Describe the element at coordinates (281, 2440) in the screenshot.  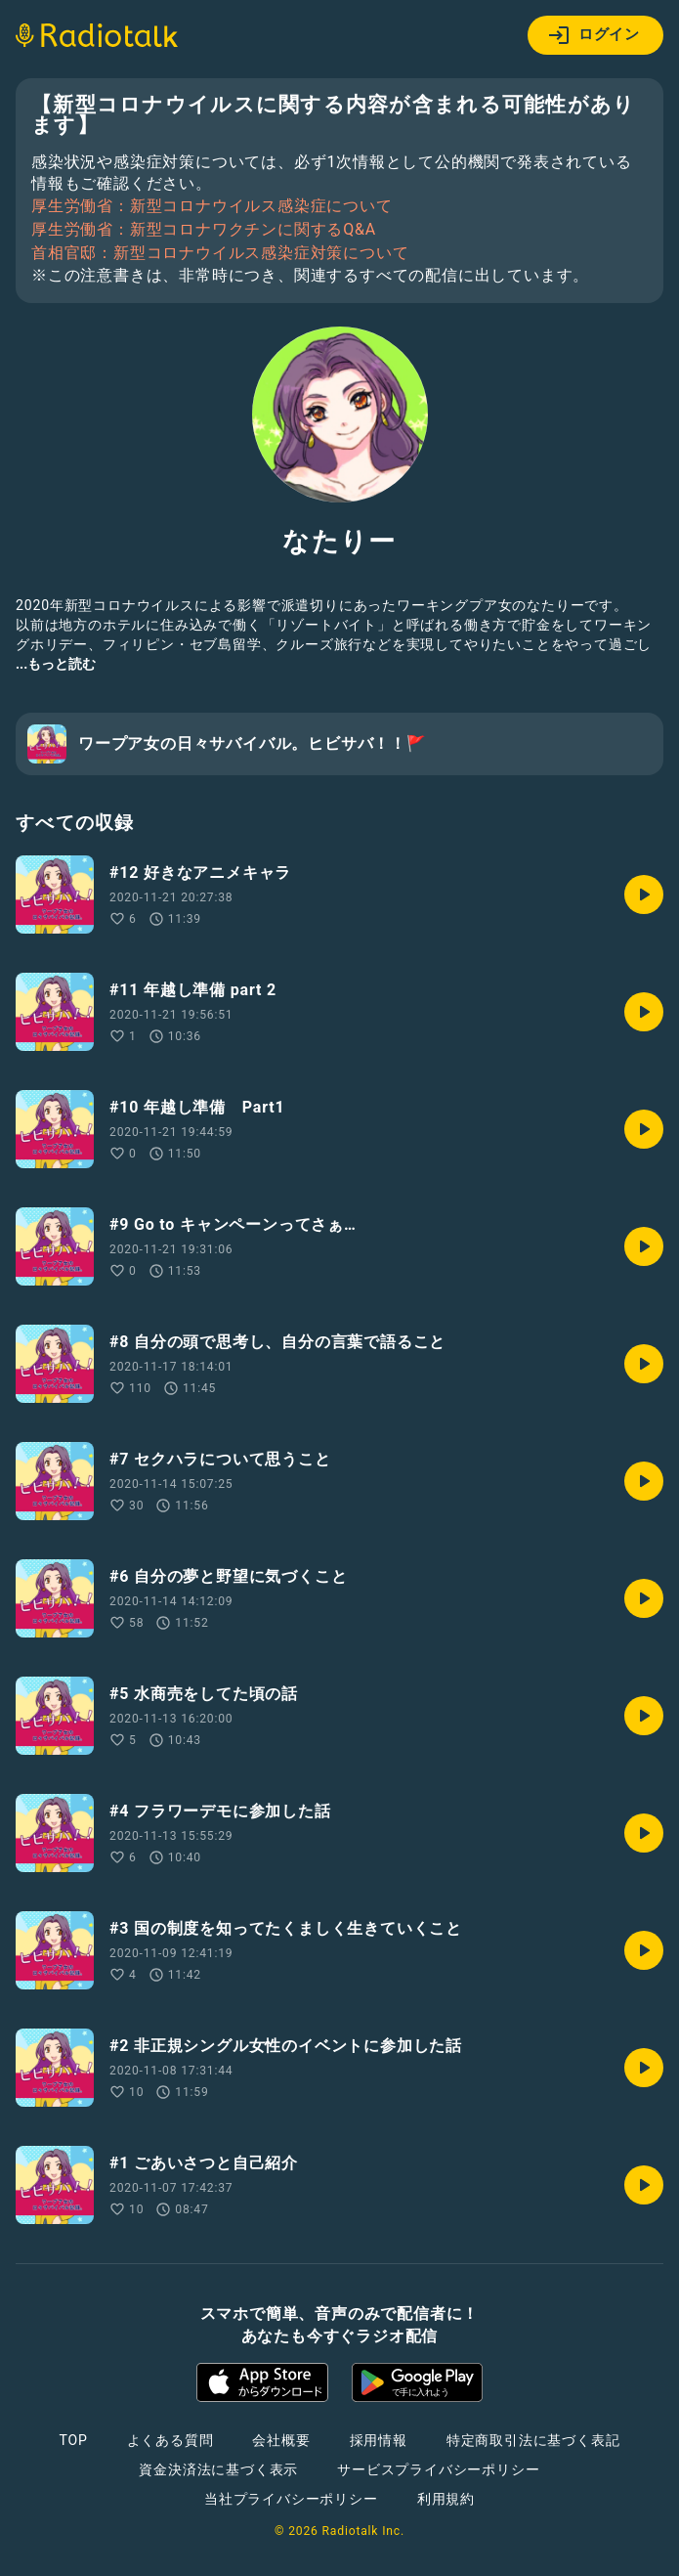
I see `会社概要` at that location.